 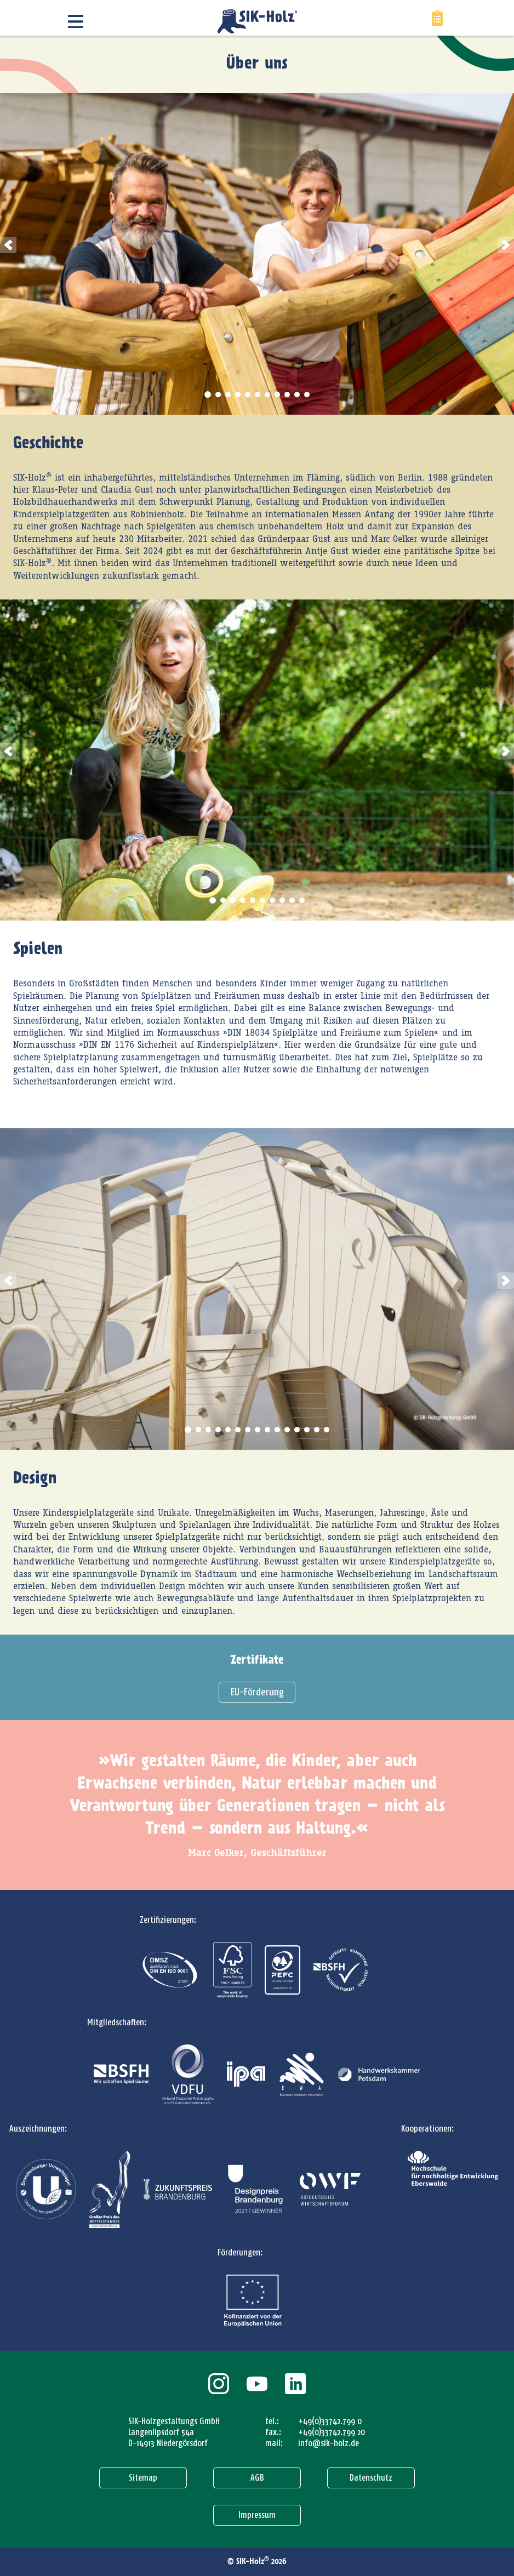 What do you see at coordinates (277, 394) in the screenshot?
I see `8 [tab]` at bounding box center [277, 394].